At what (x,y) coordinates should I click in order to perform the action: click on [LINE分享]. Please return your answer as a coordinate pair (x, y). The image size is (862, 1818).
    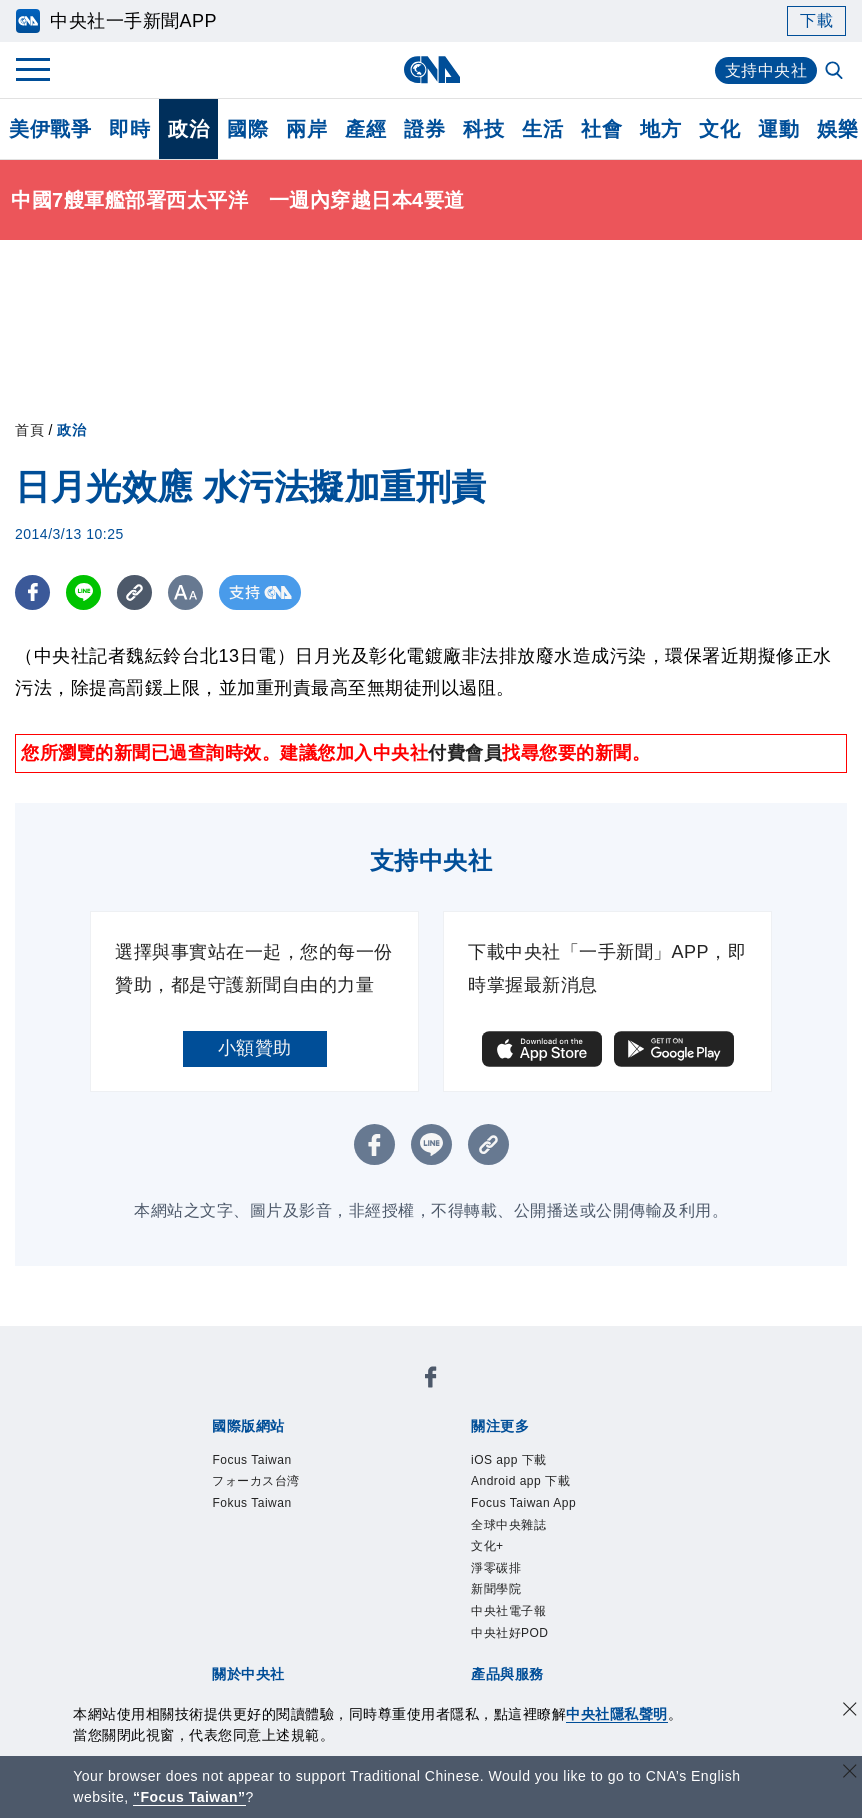
    Looking at the image, I should click on (83, 592).